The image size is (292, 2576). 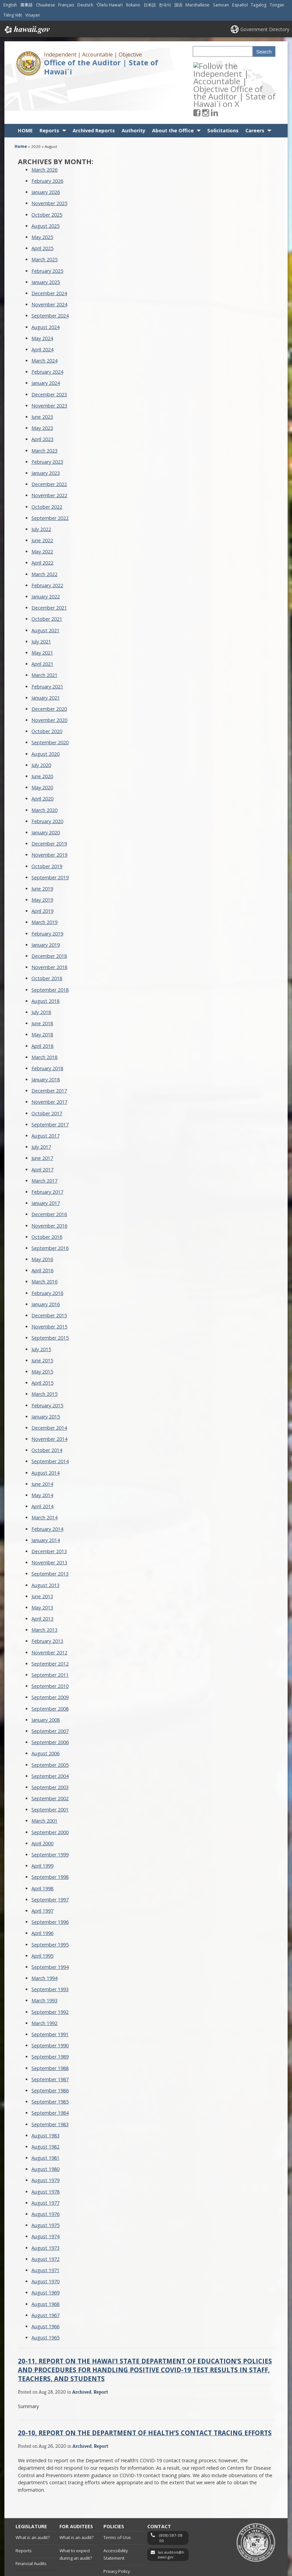 I want to click on November 2012, so click(x=49, y=1612).